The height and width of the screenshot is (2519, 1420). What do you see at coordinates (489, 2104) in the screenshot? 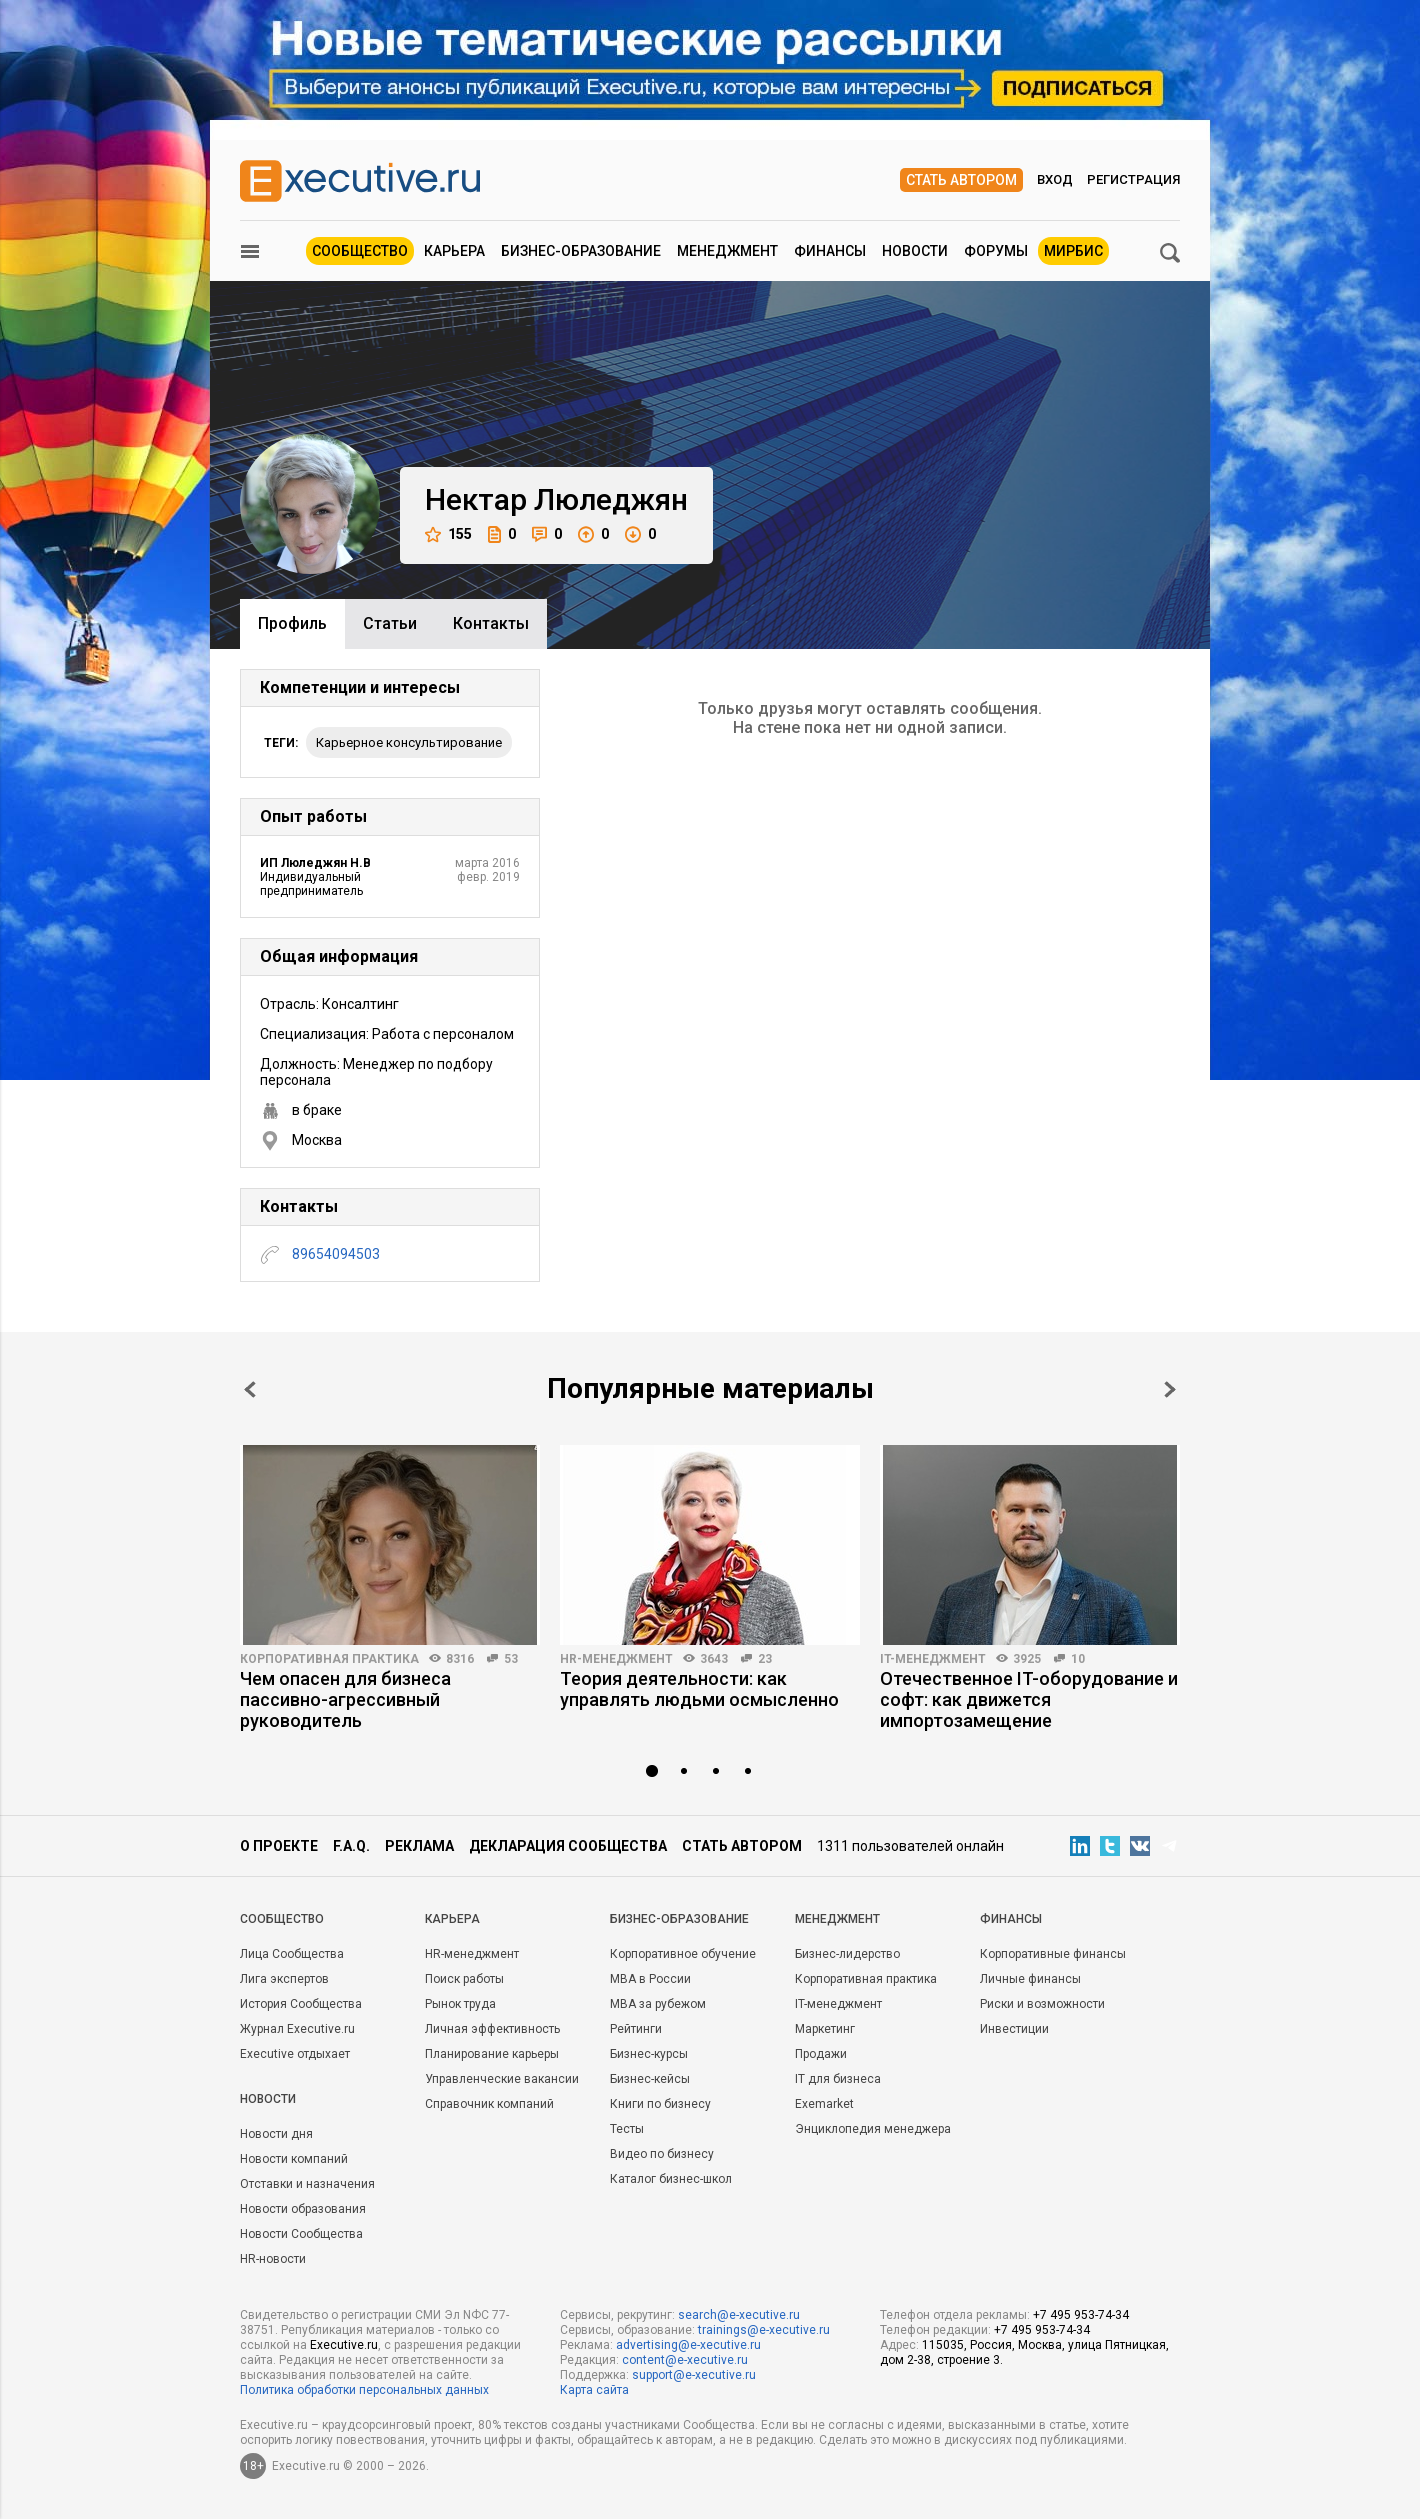
I see `Справочник компаний` at bounding box center [489, 2104].